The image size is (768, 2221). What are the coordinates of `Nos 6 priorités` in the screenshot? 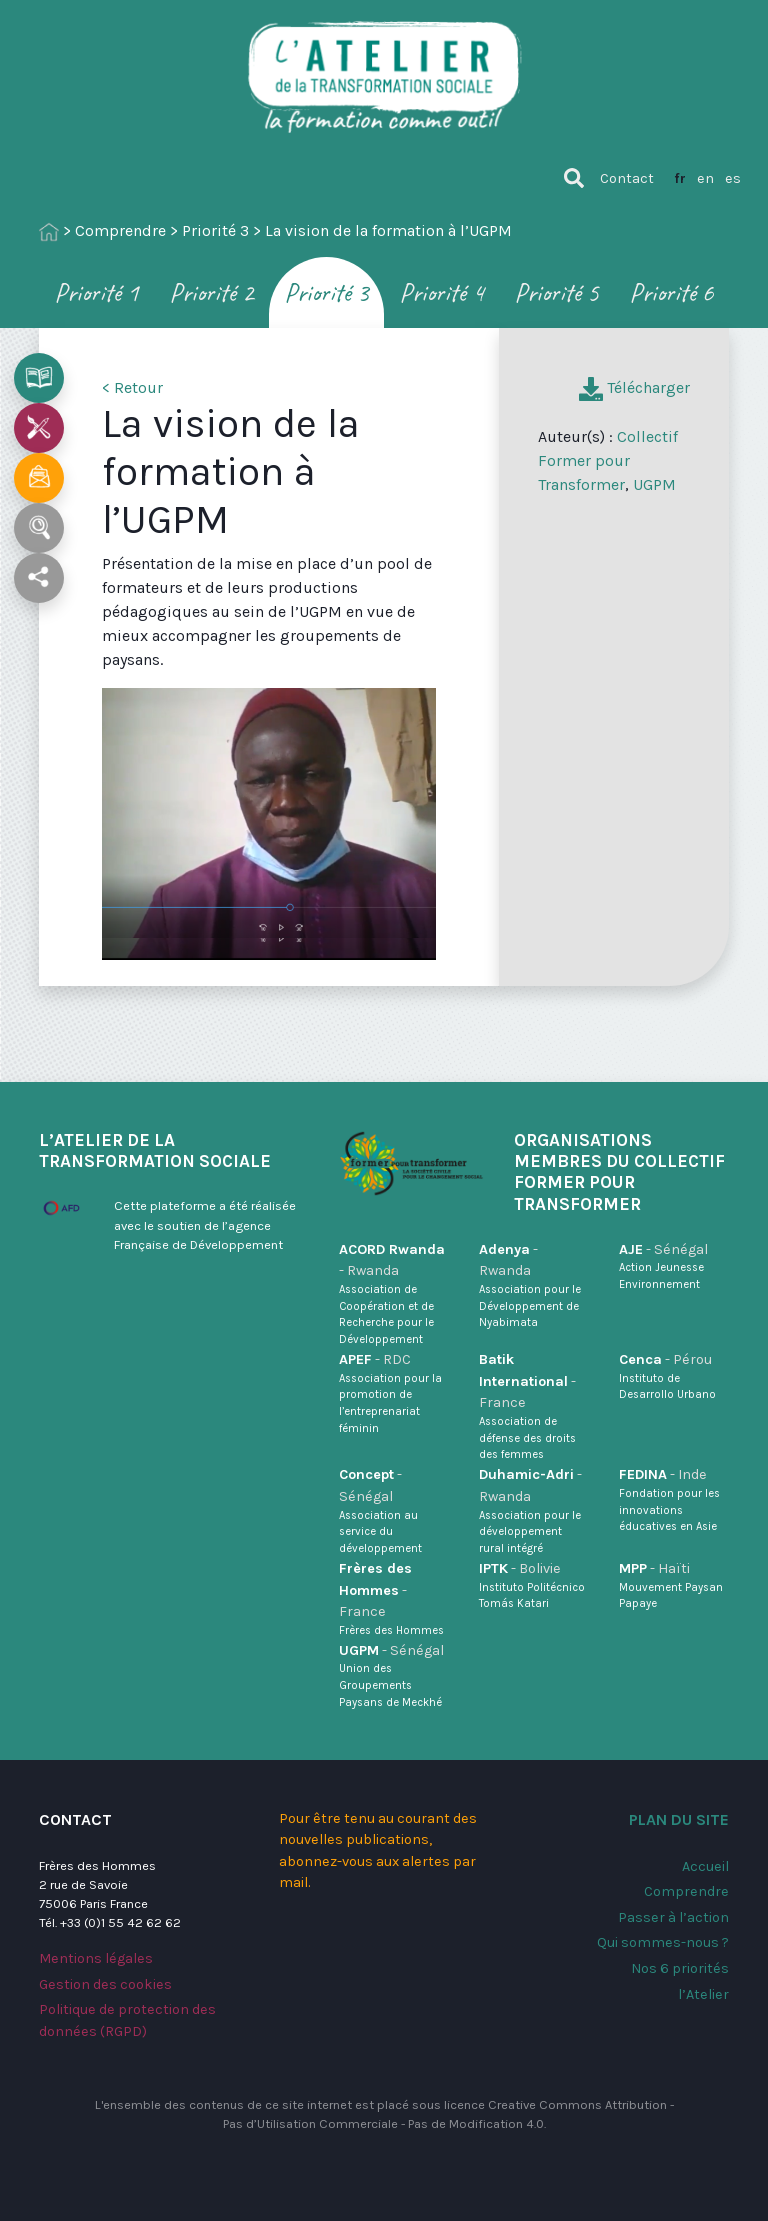 It's located at (680, 1968).